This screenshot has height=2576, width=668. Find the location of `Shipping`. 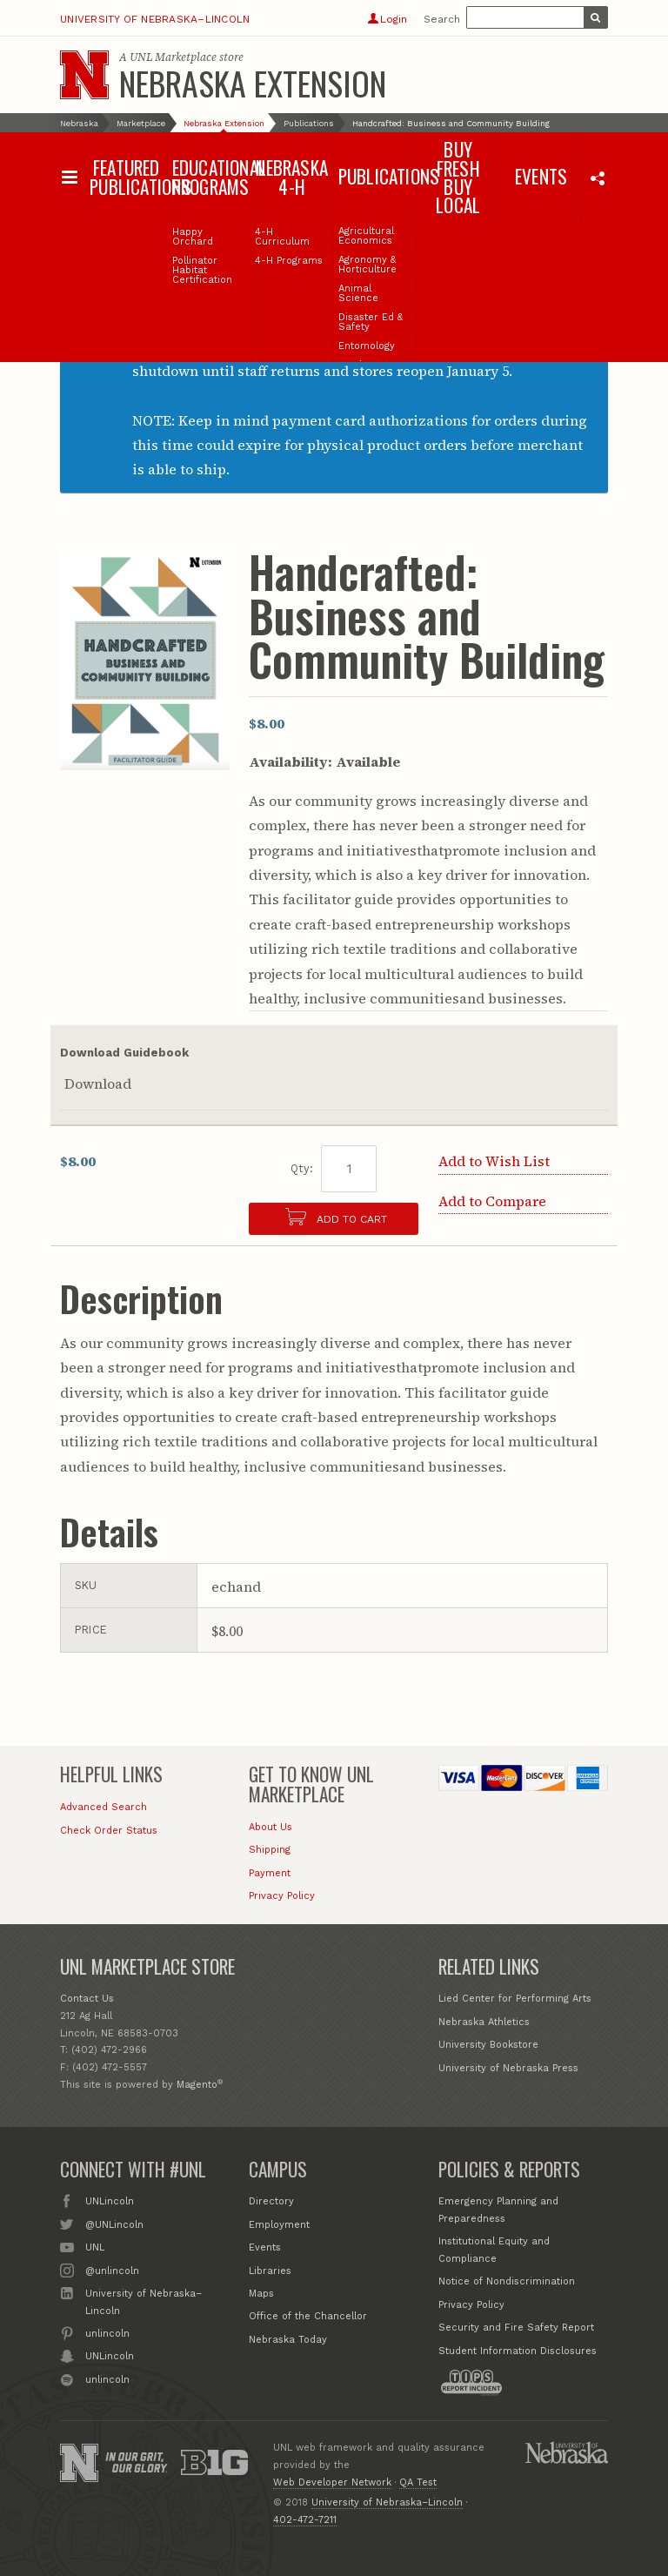

Shipping is located at coordinates (270, 1849).